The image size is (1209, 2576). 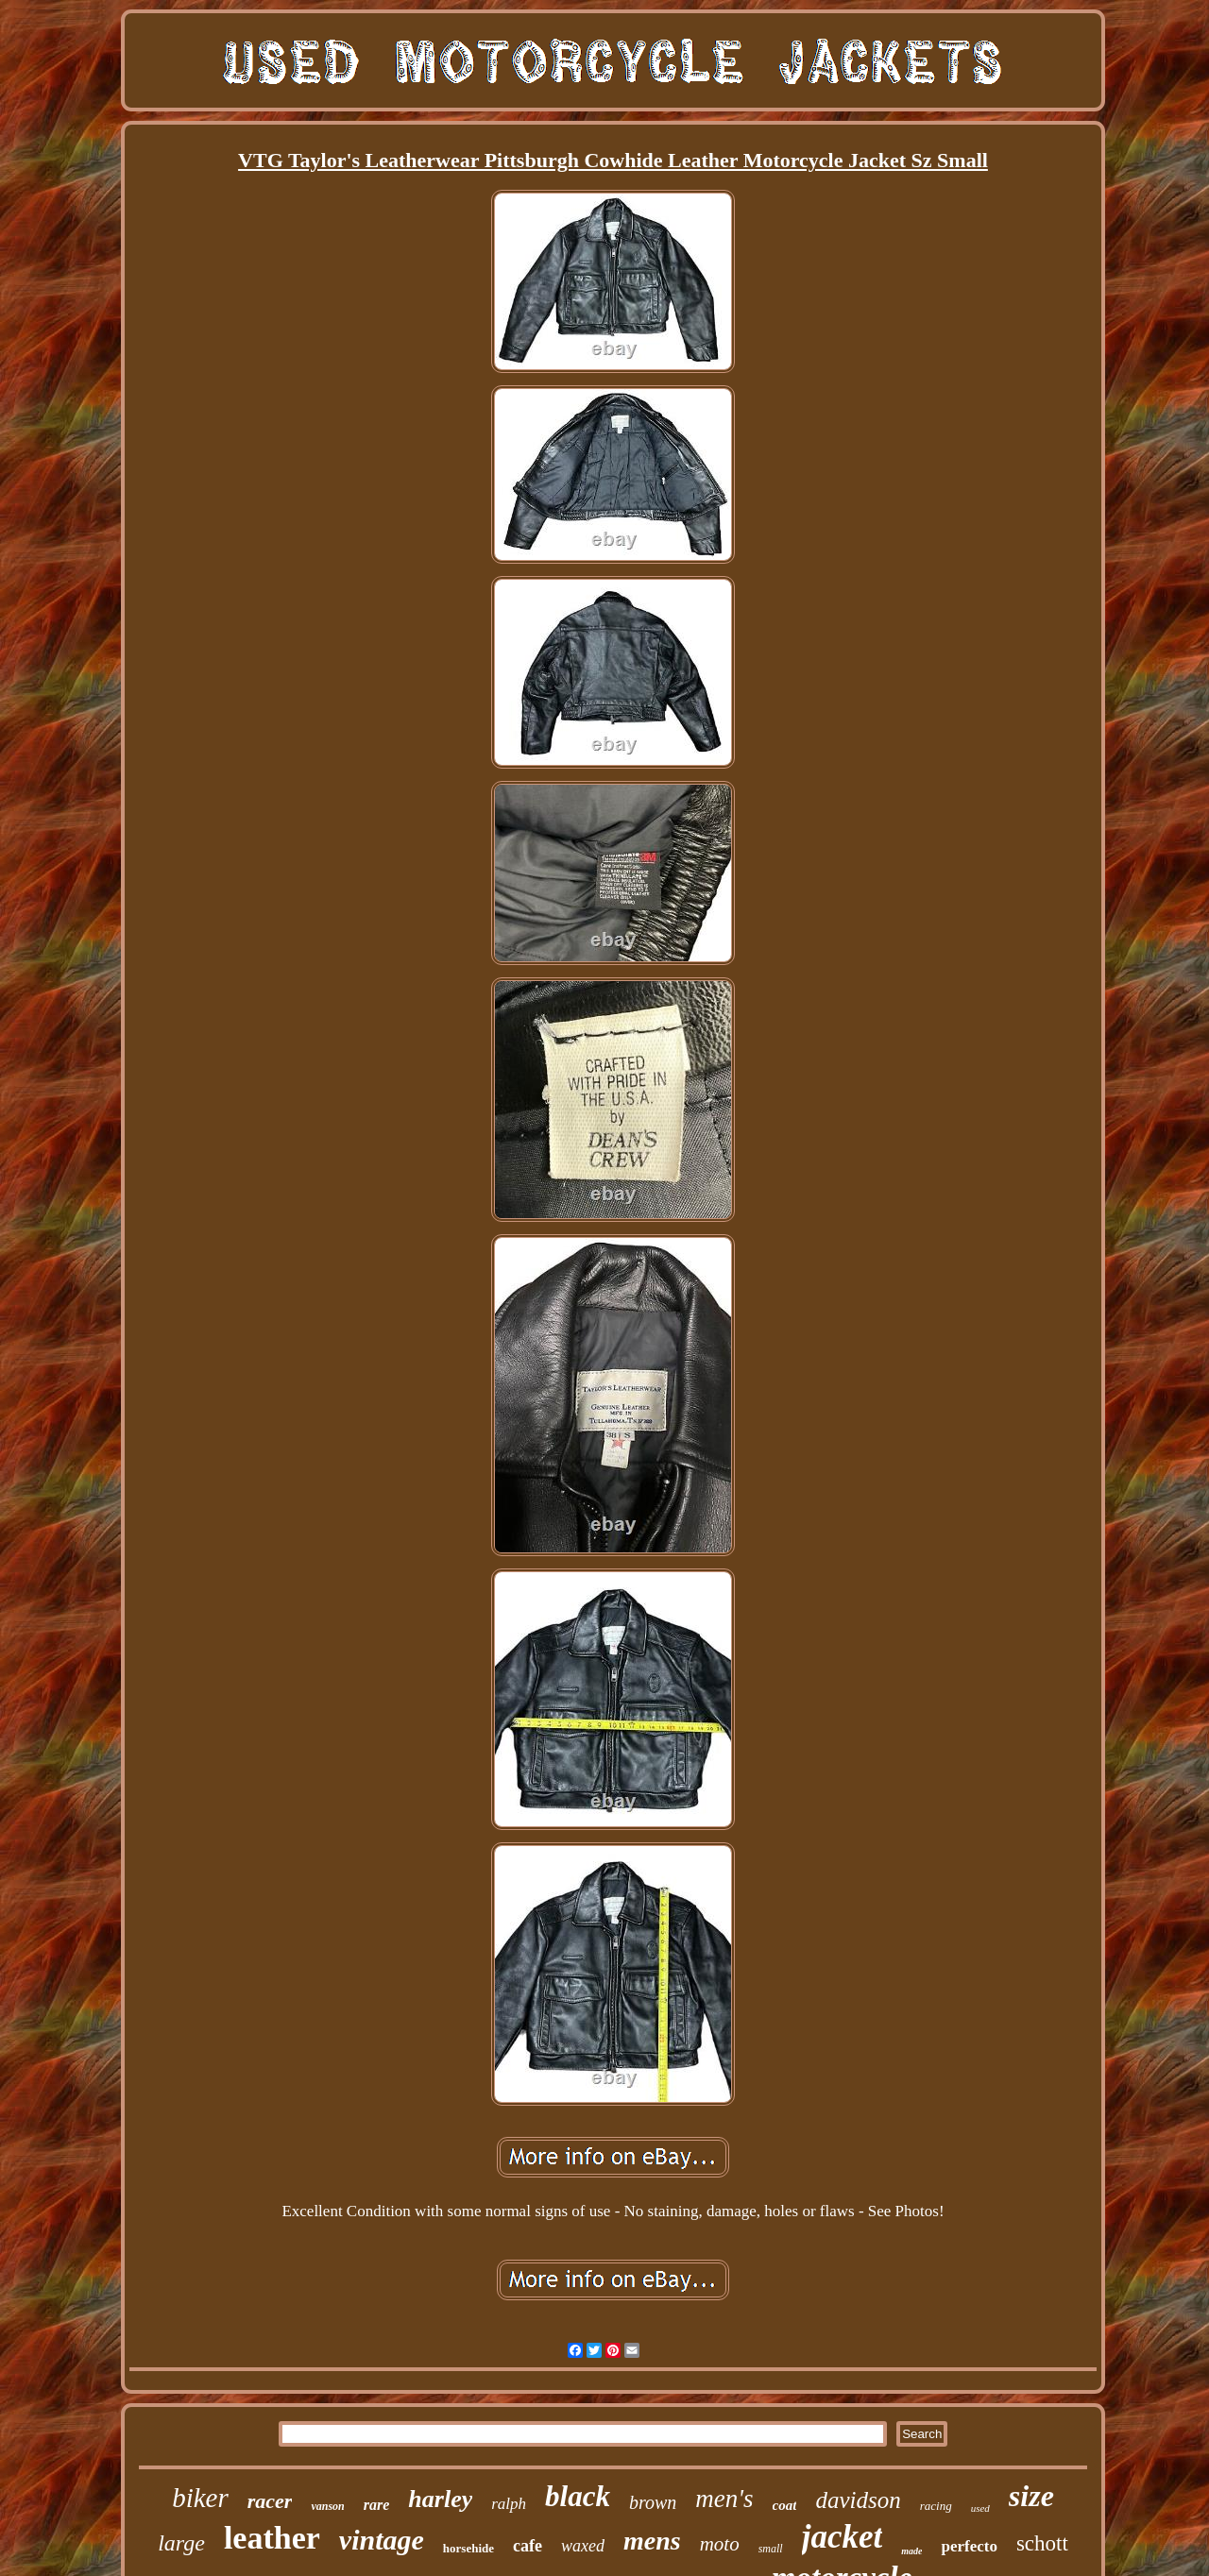 What do you see at coordinates (936, 2506) in the screenshot?
I see `racing` at bounding box center [936, 2506].